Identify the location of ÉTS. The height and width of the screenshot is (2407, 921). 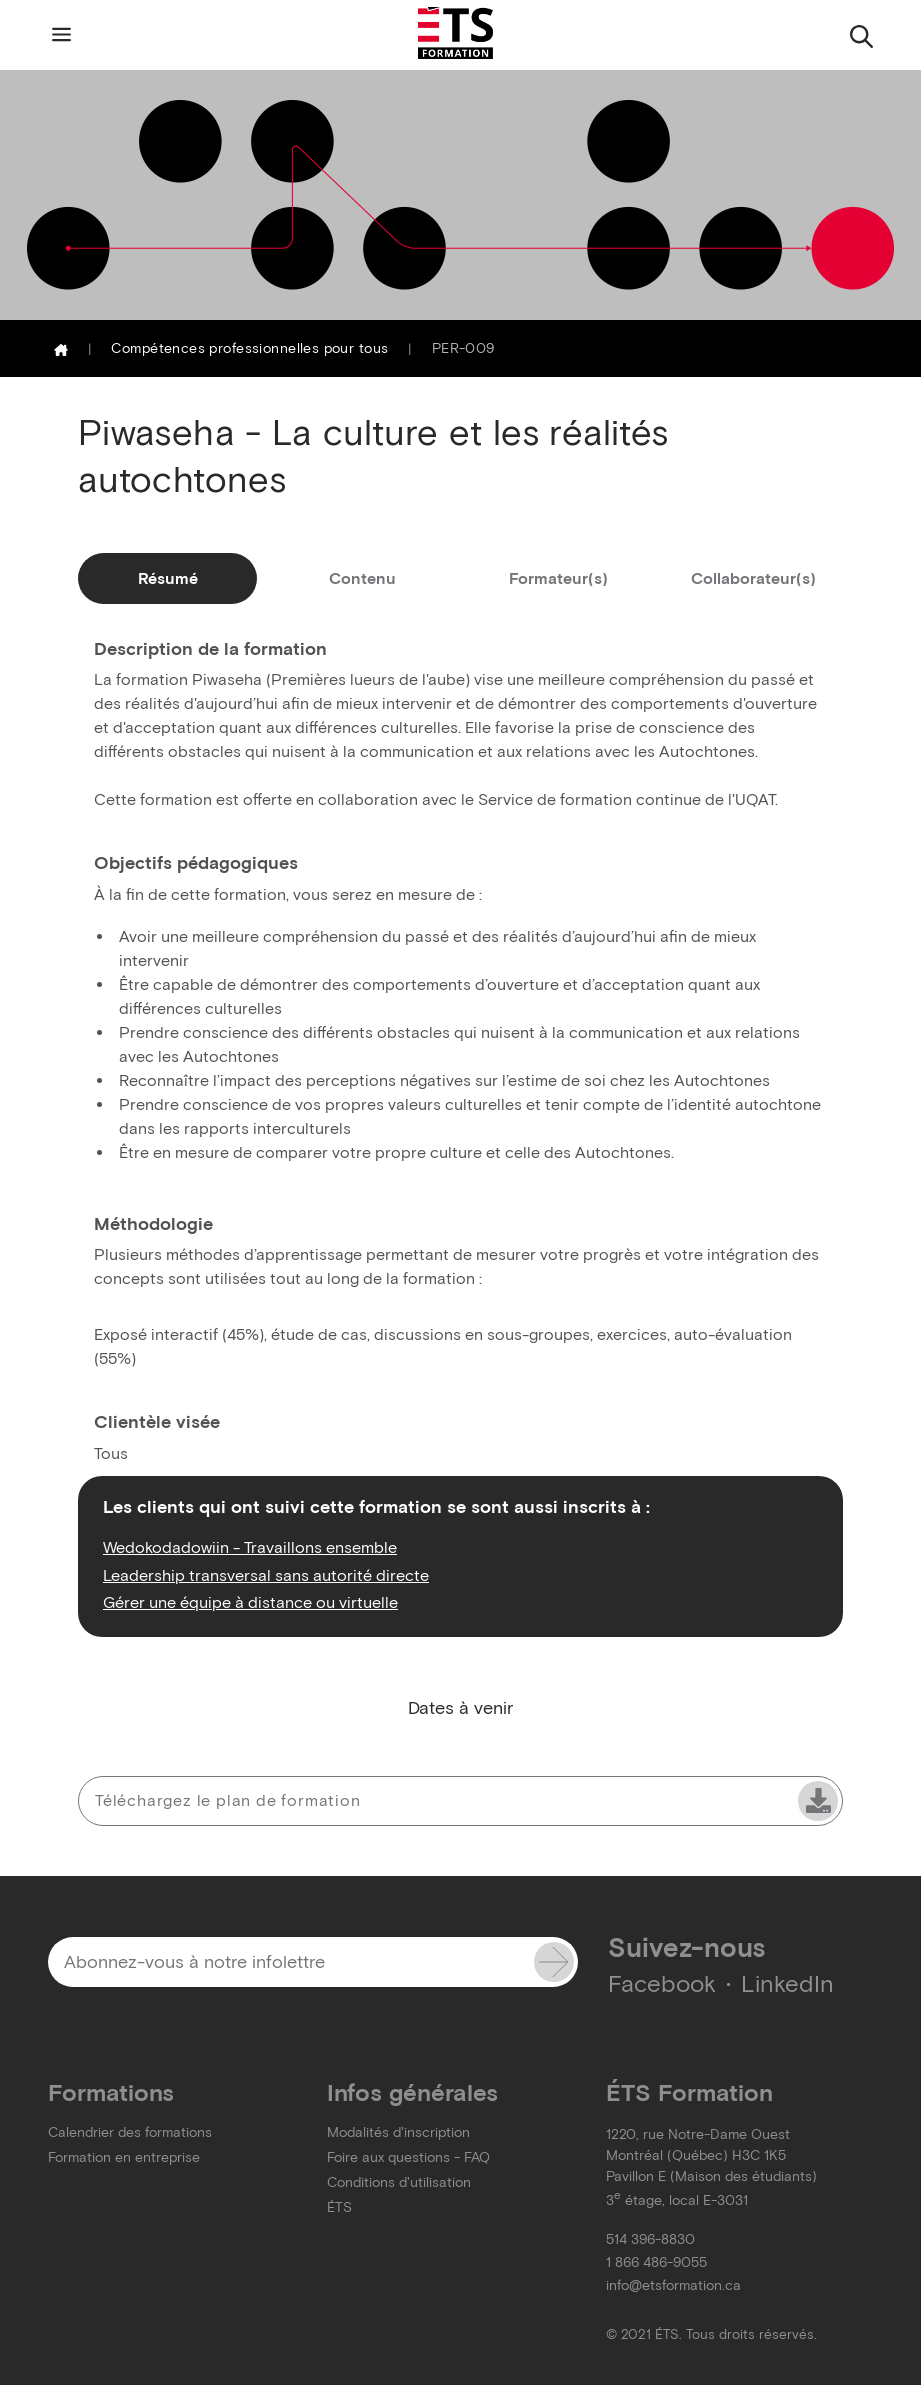
(339, 2207).